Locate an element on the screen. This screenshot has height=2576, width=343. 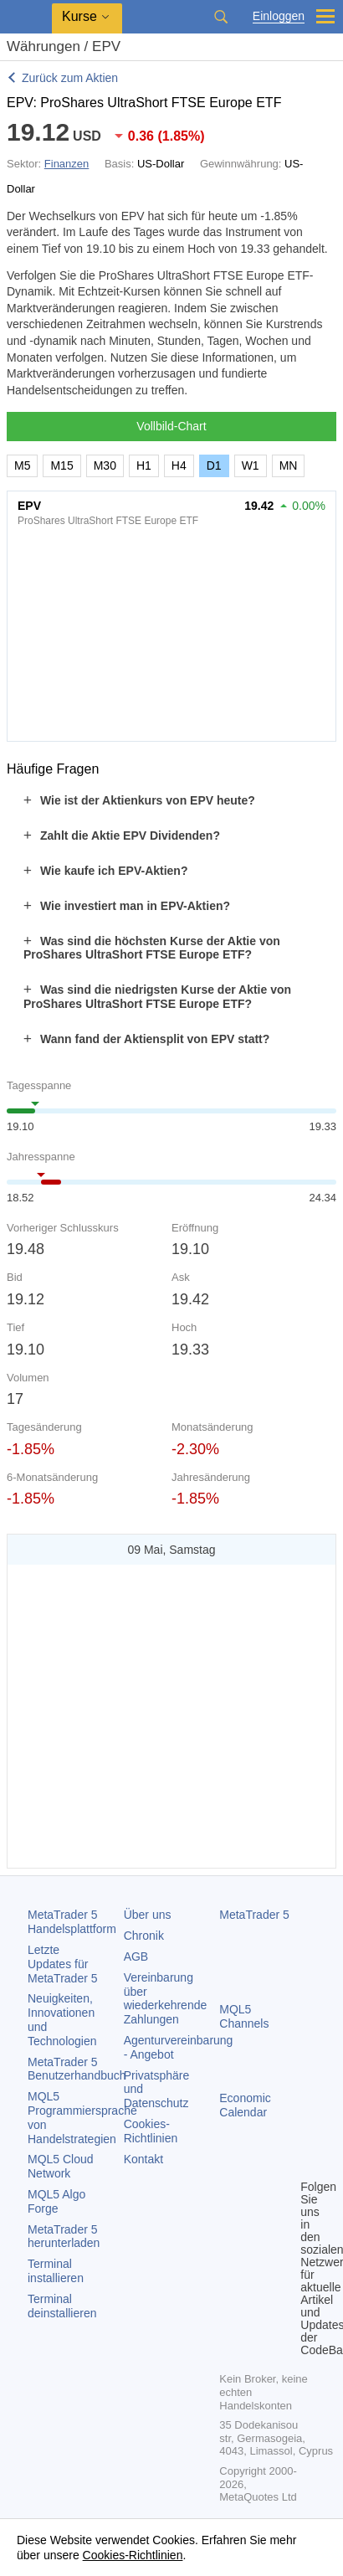
Terminal deinstallieren is located at coordinates (62, 2306).